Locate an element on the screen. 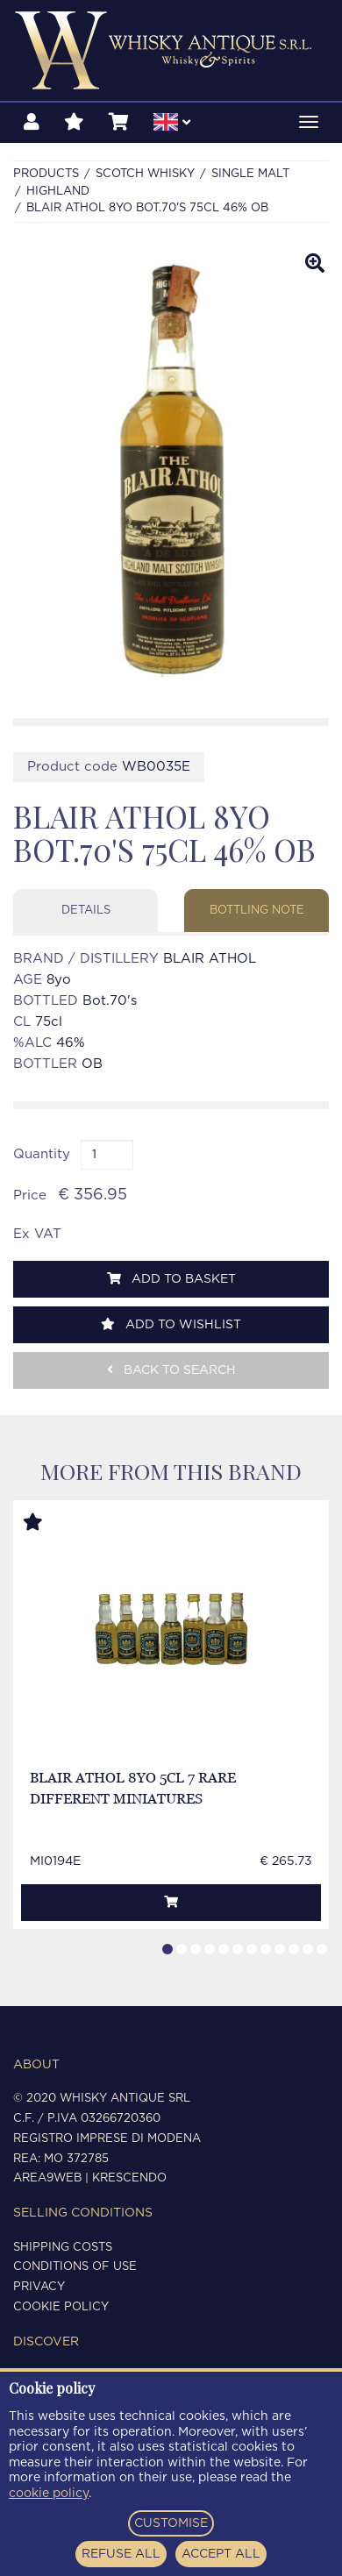 The image size is (342, 2576). Details [tab] is located at coordinates (85, 910).